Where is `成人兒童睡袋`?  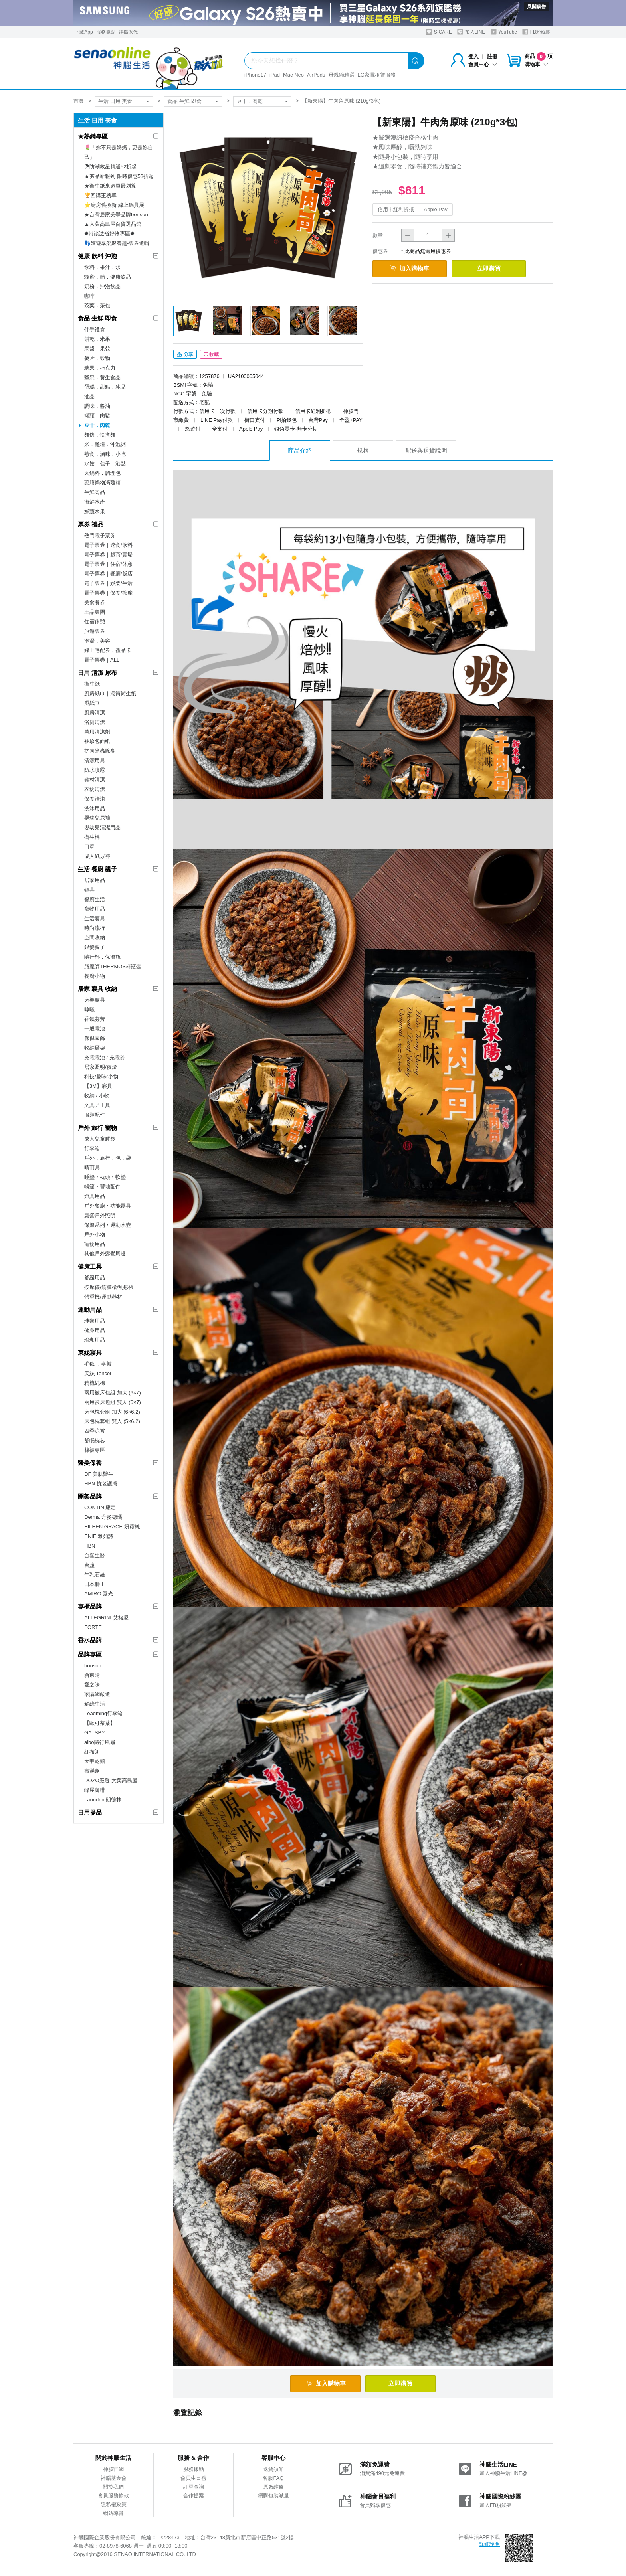
成人兒童睡袋 is located at coordinates (99, 1139).